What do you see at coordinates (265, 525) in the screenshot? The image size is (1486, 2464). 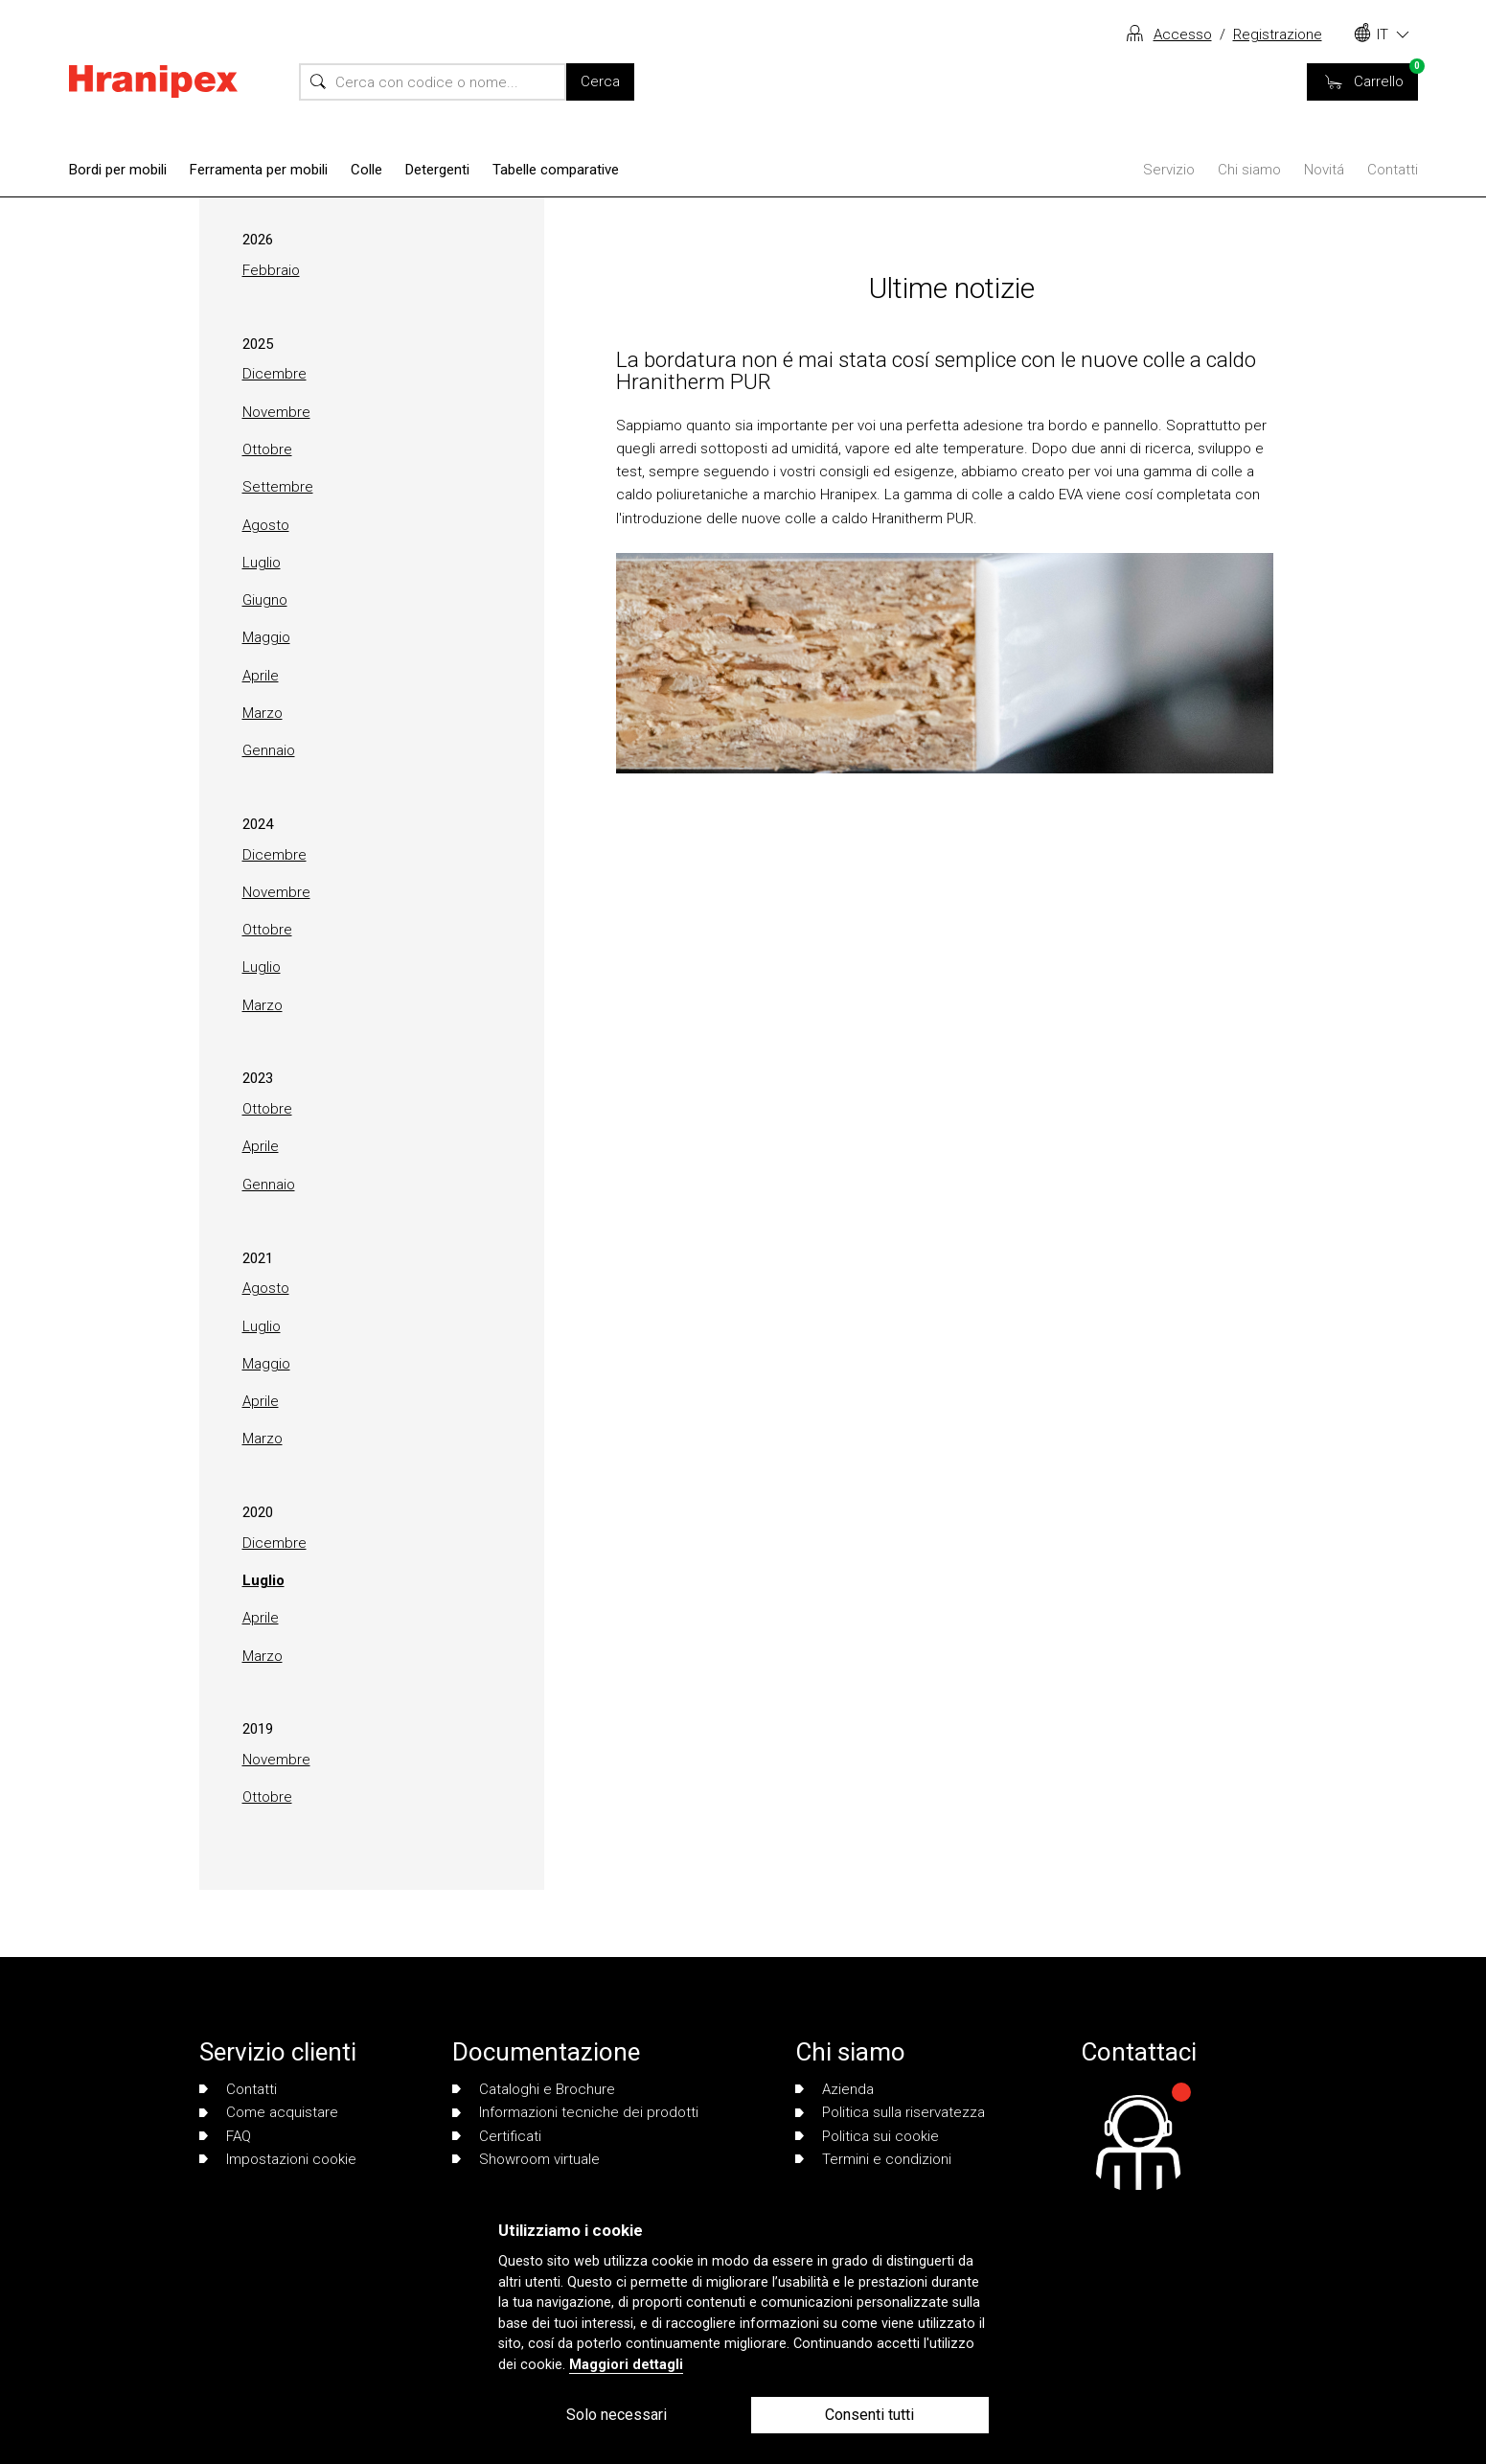 I see `Agosto` at bounding box center [265, 525].